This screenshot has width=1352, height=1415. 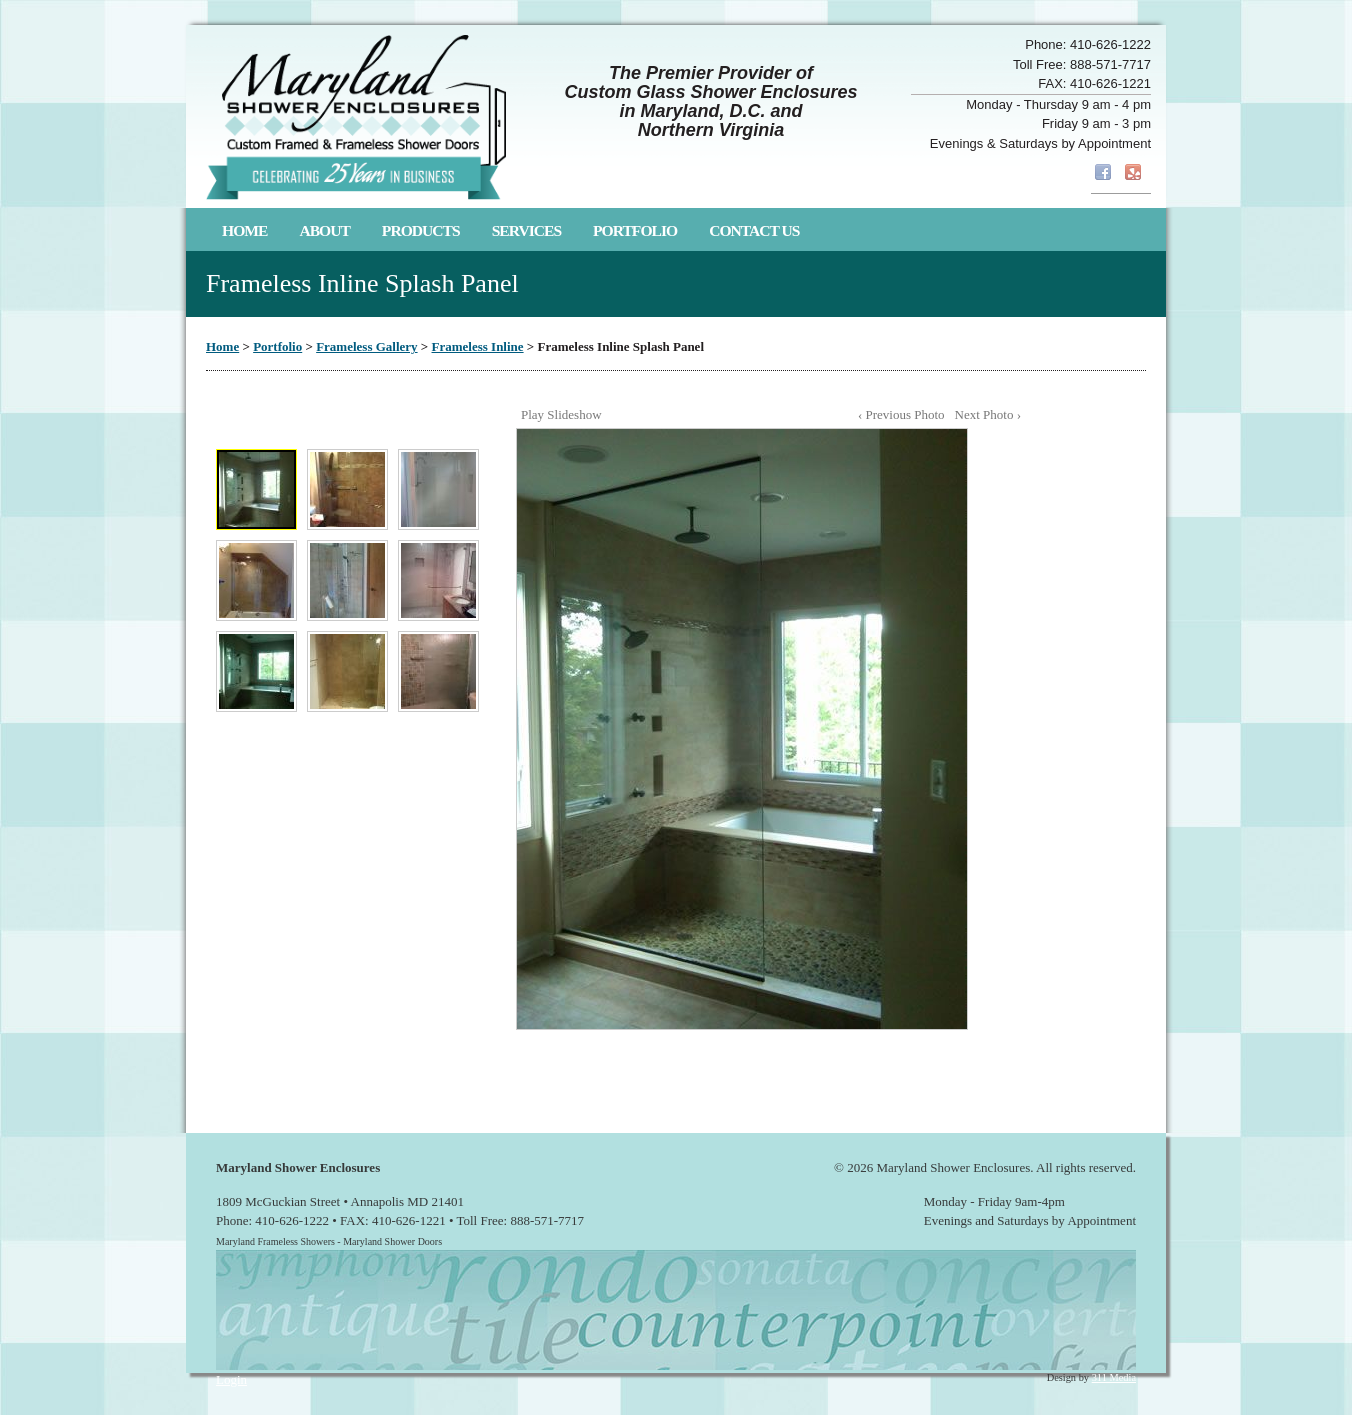 I want to click on Products, so click(x=421, y=230).